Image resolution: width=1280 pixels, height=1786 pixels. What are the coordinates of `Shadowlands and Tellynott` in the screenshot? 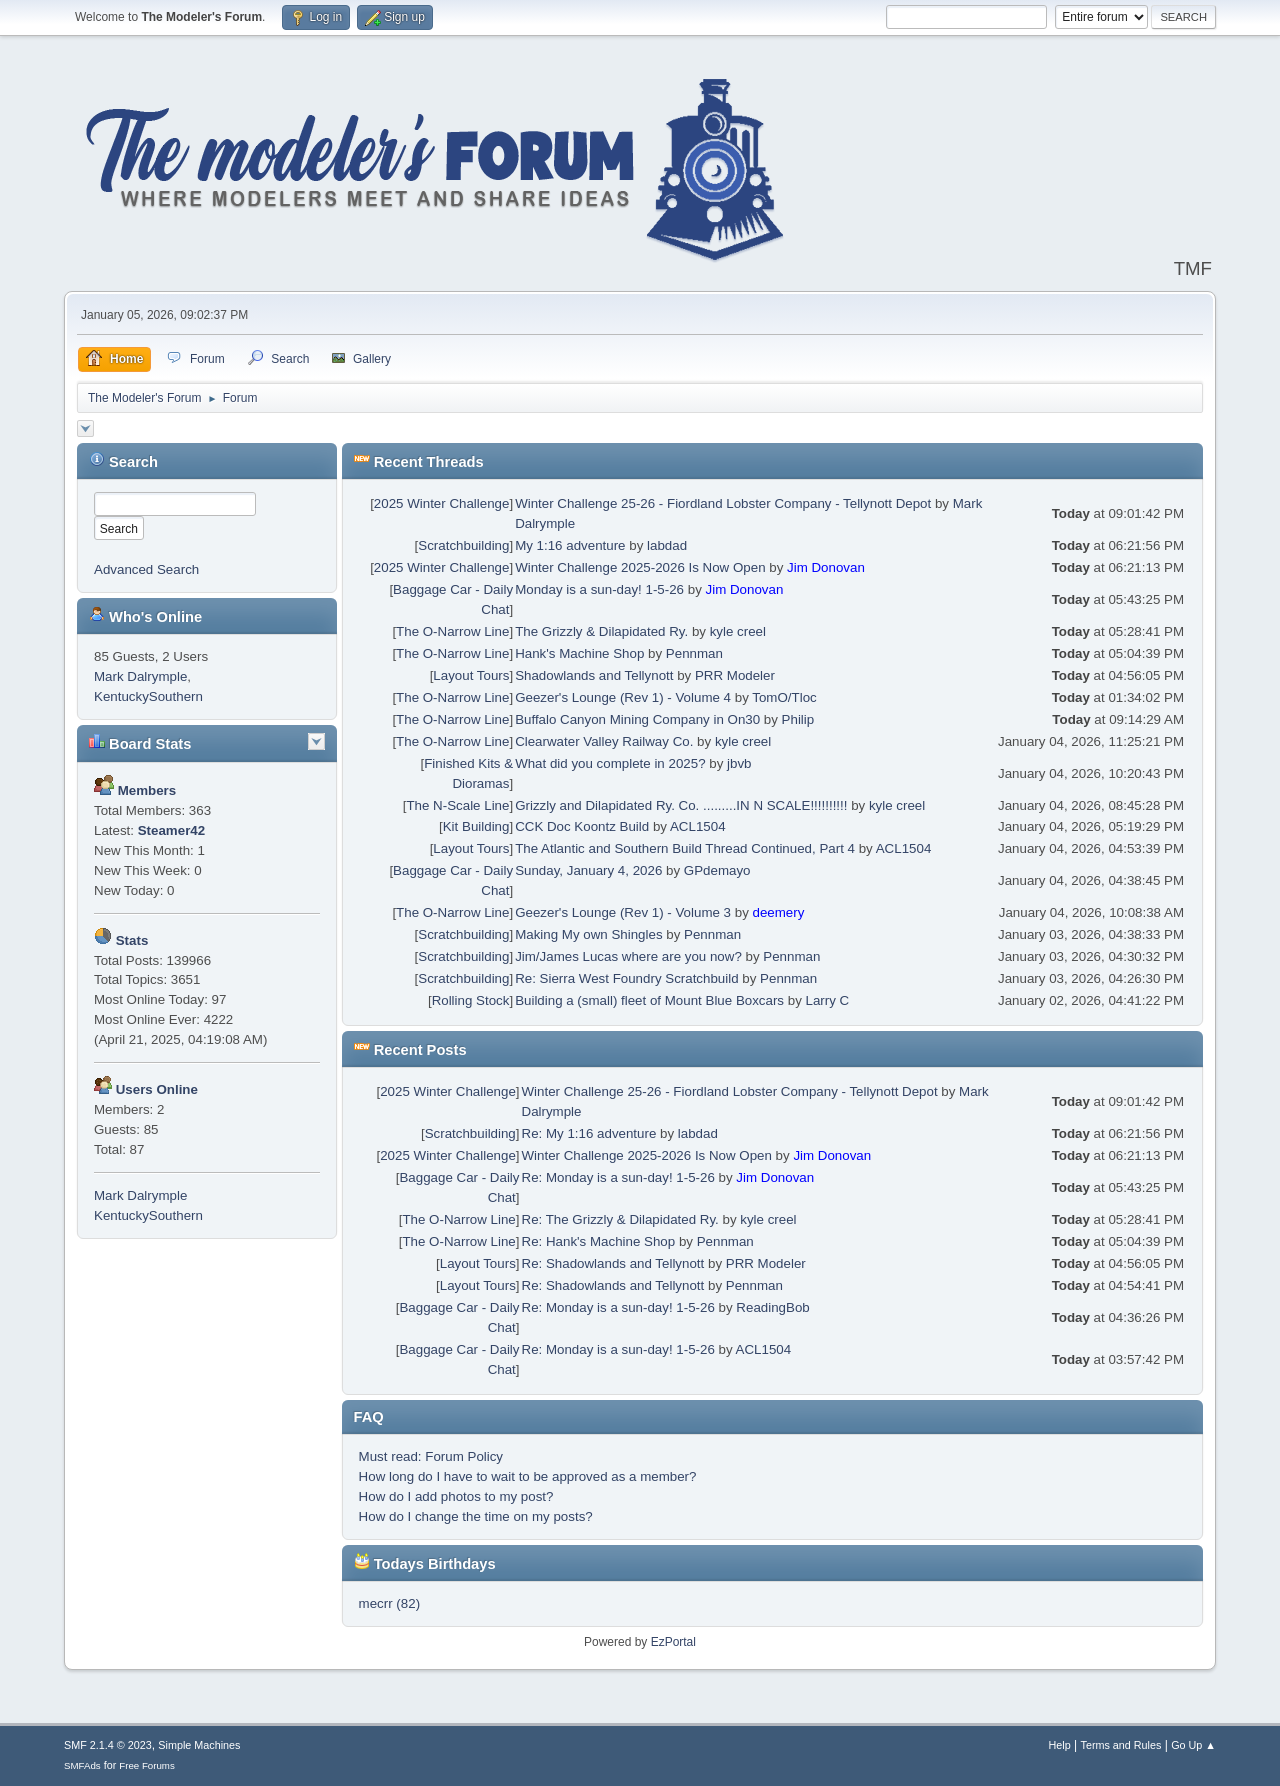 It's located at (594, 675).